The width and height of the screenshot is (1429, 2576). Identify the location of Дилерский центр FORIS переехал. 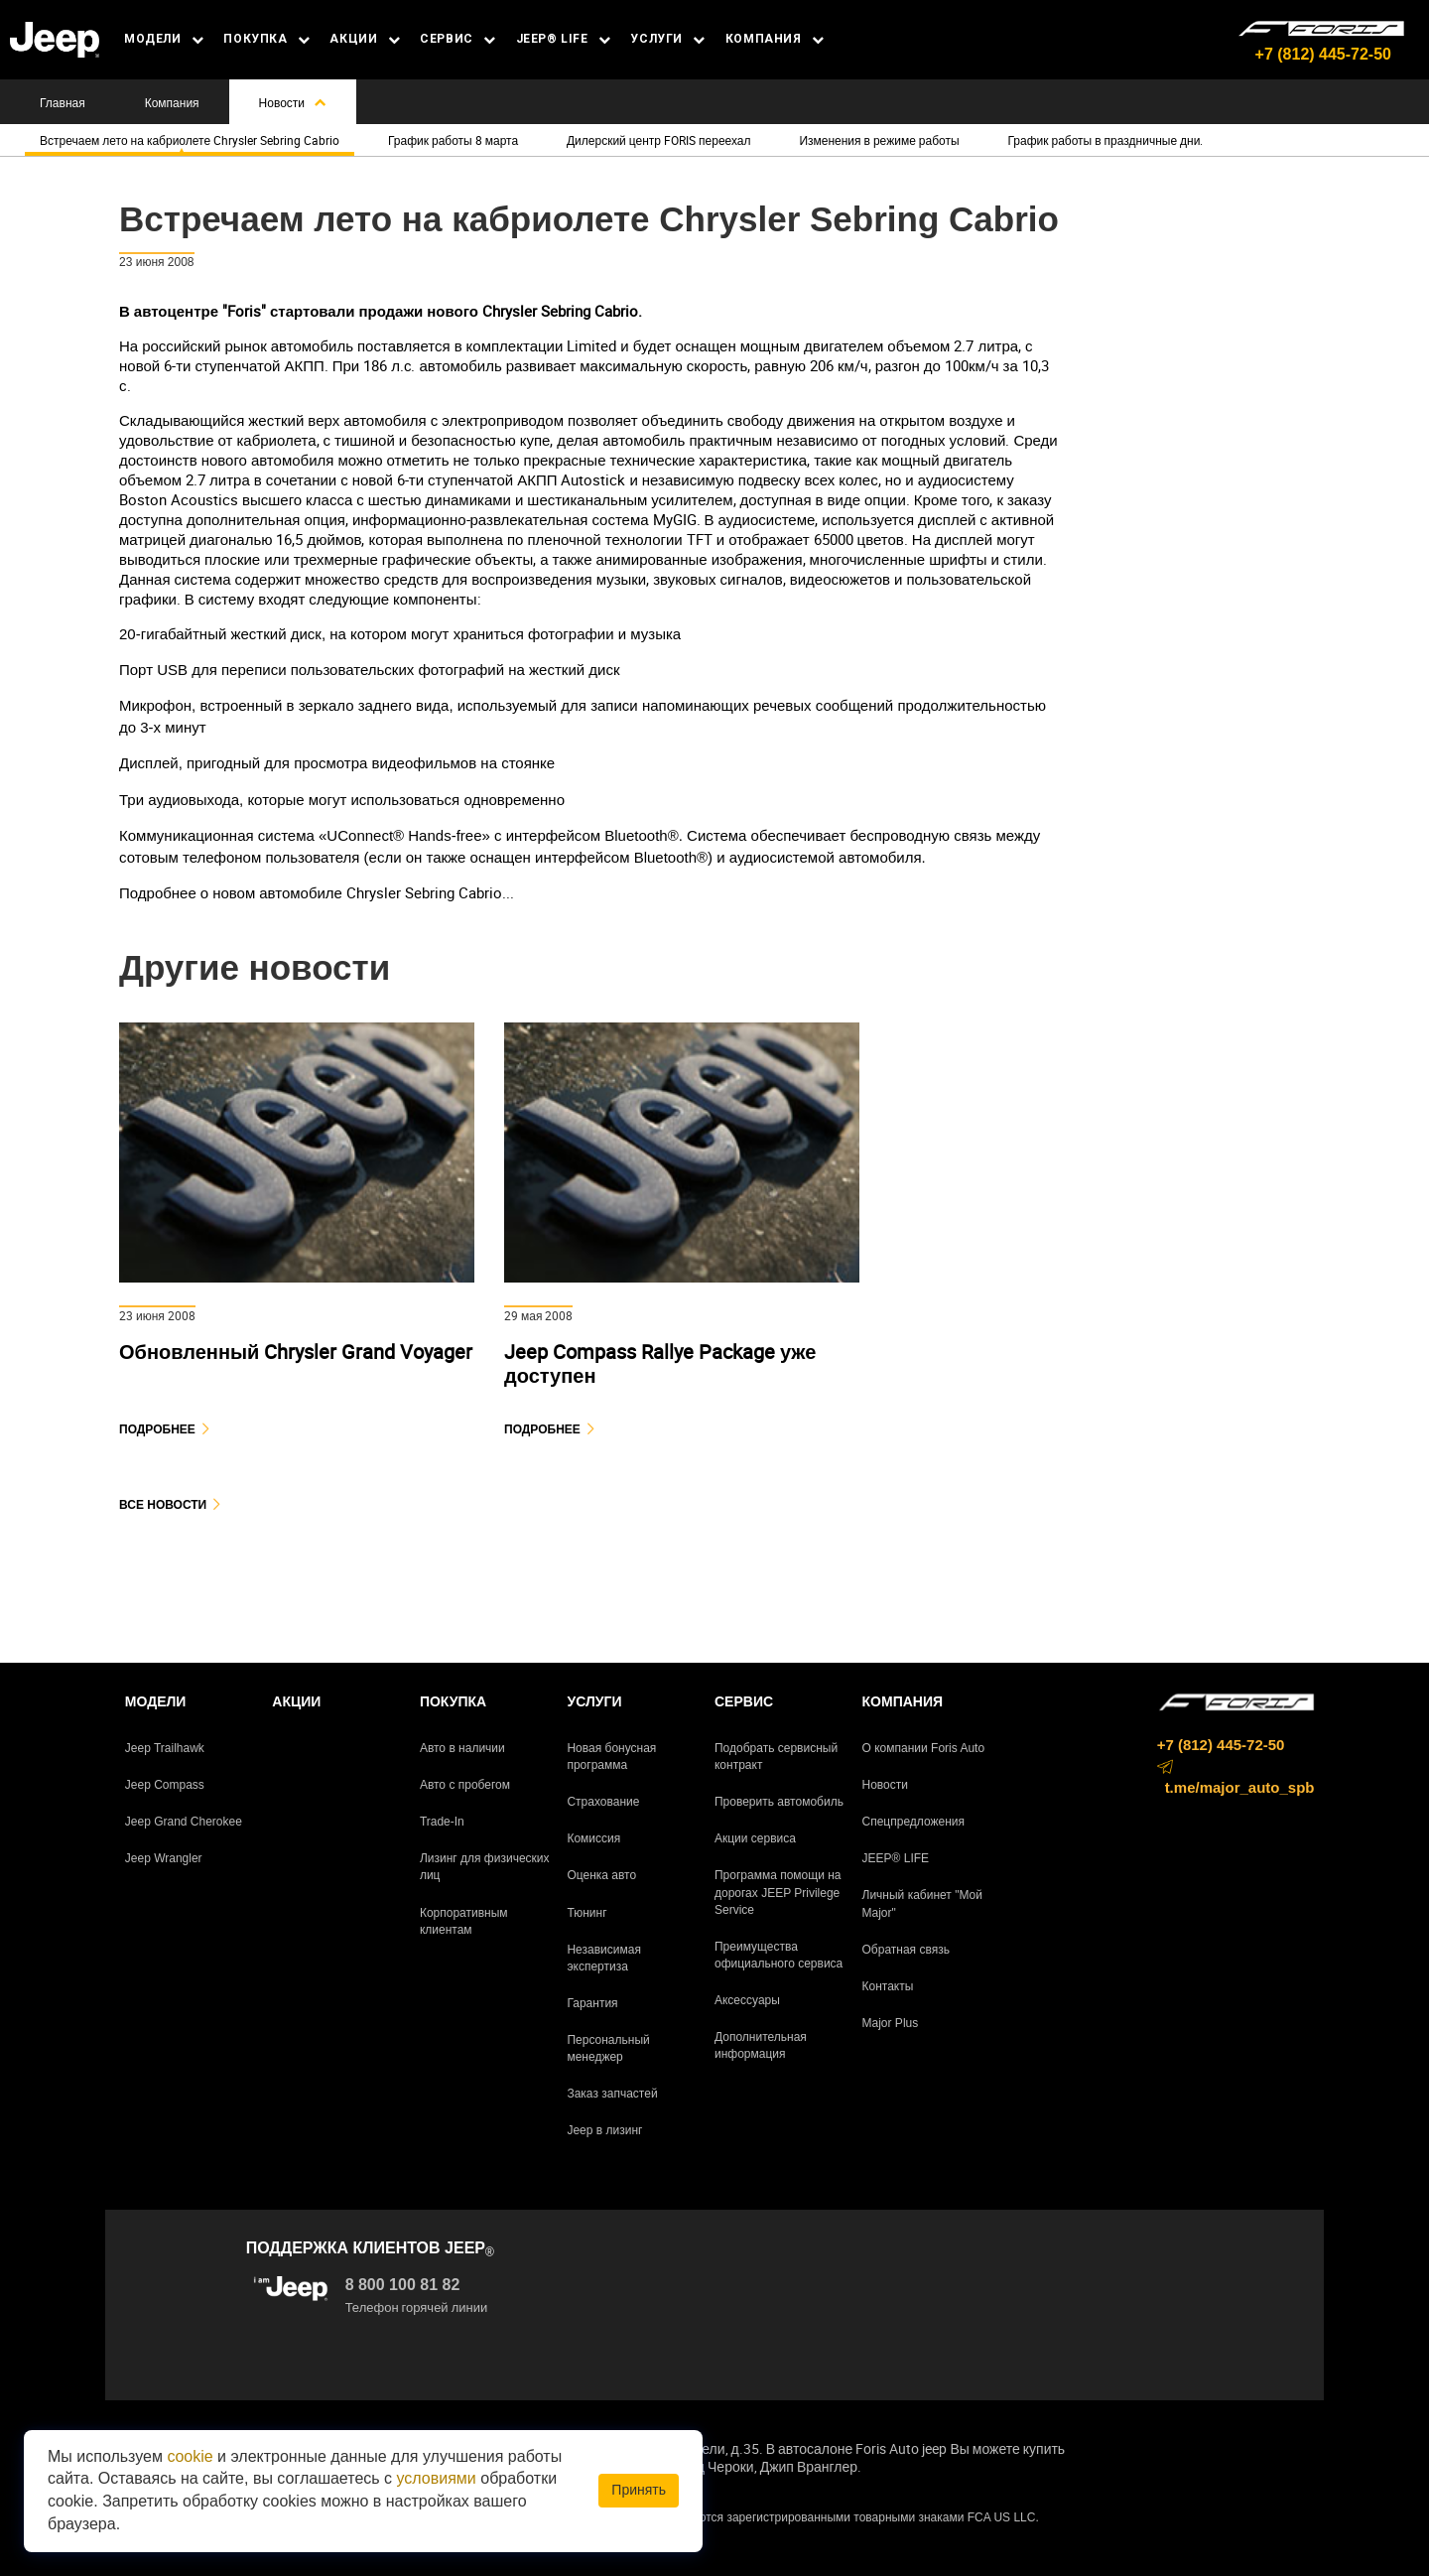
(659, 140).